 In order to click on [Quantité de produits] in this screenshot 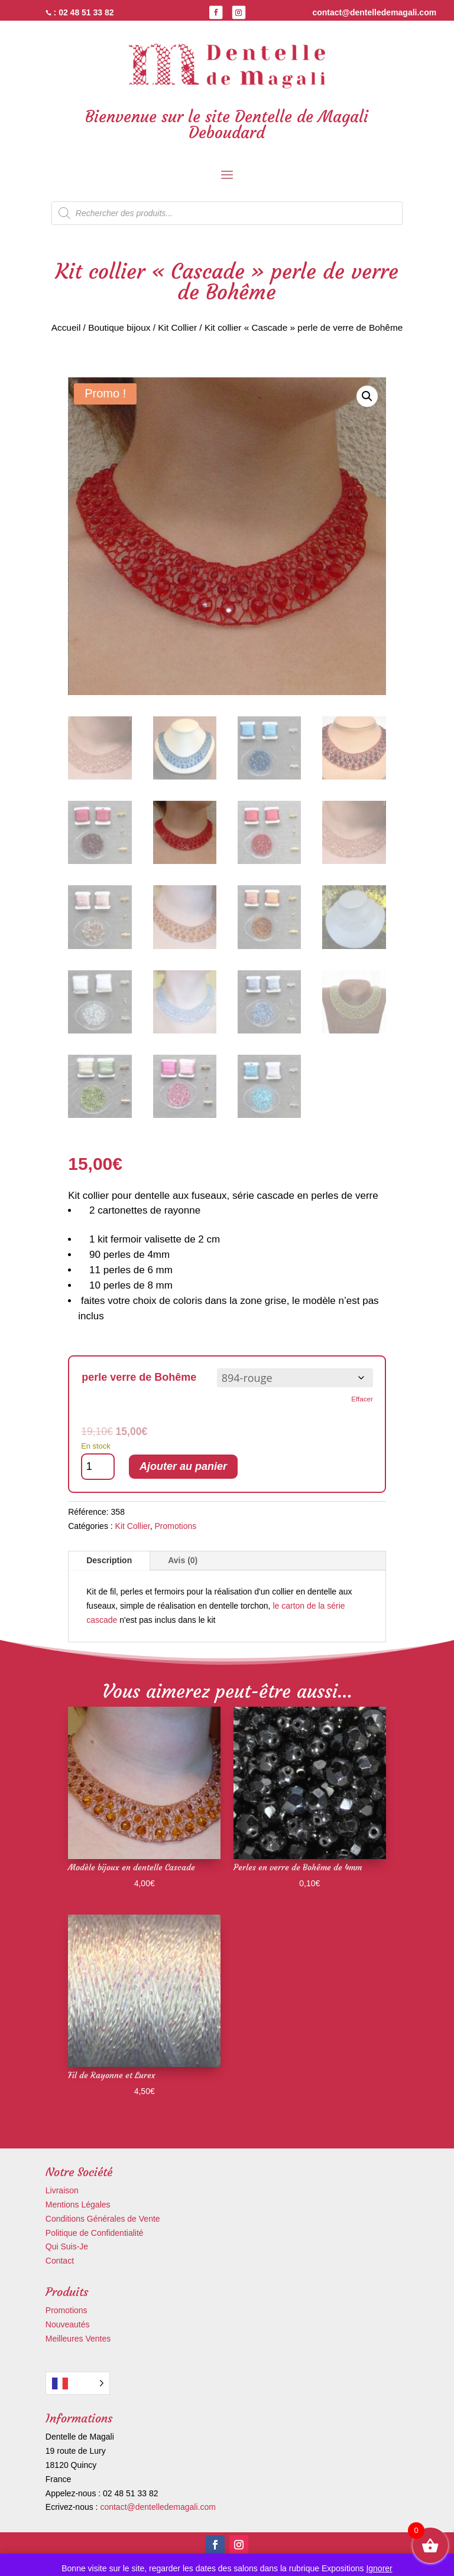, I will do `click(98, 1466)`.